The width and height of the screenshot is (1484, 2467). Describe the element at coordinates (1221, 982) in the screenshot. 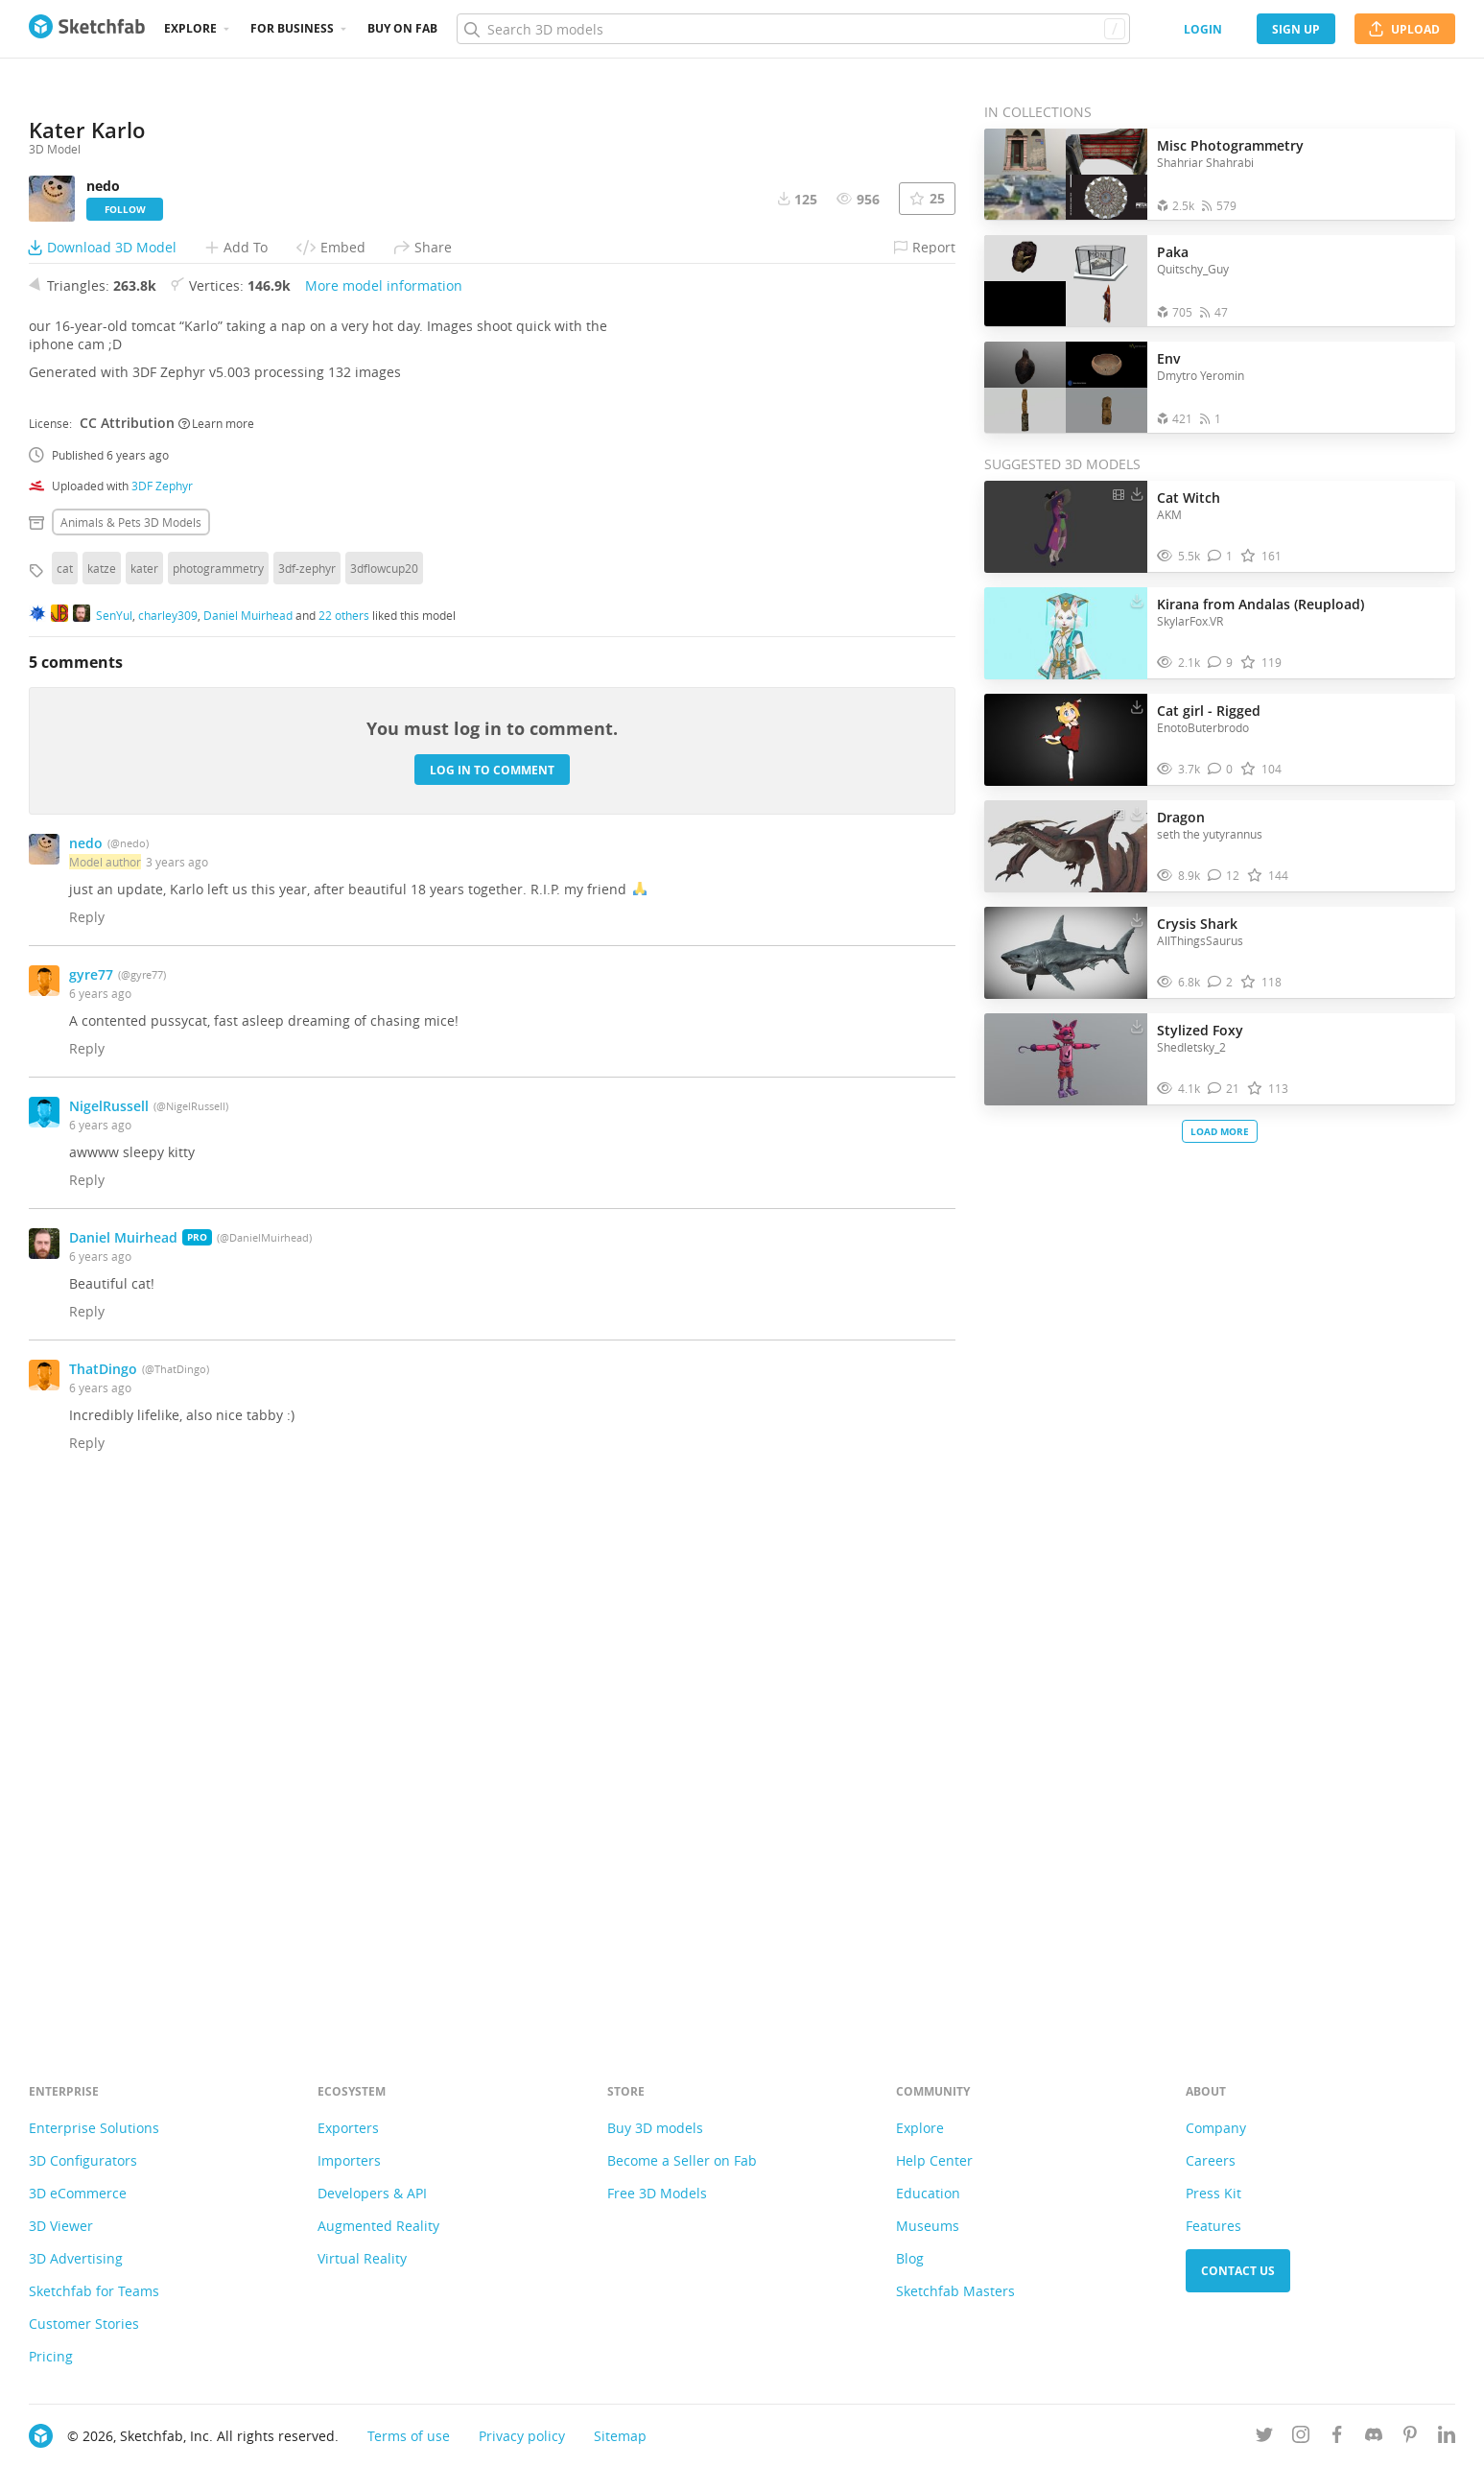

I see `[Comment Crysis Shark 3D model]` at that location.